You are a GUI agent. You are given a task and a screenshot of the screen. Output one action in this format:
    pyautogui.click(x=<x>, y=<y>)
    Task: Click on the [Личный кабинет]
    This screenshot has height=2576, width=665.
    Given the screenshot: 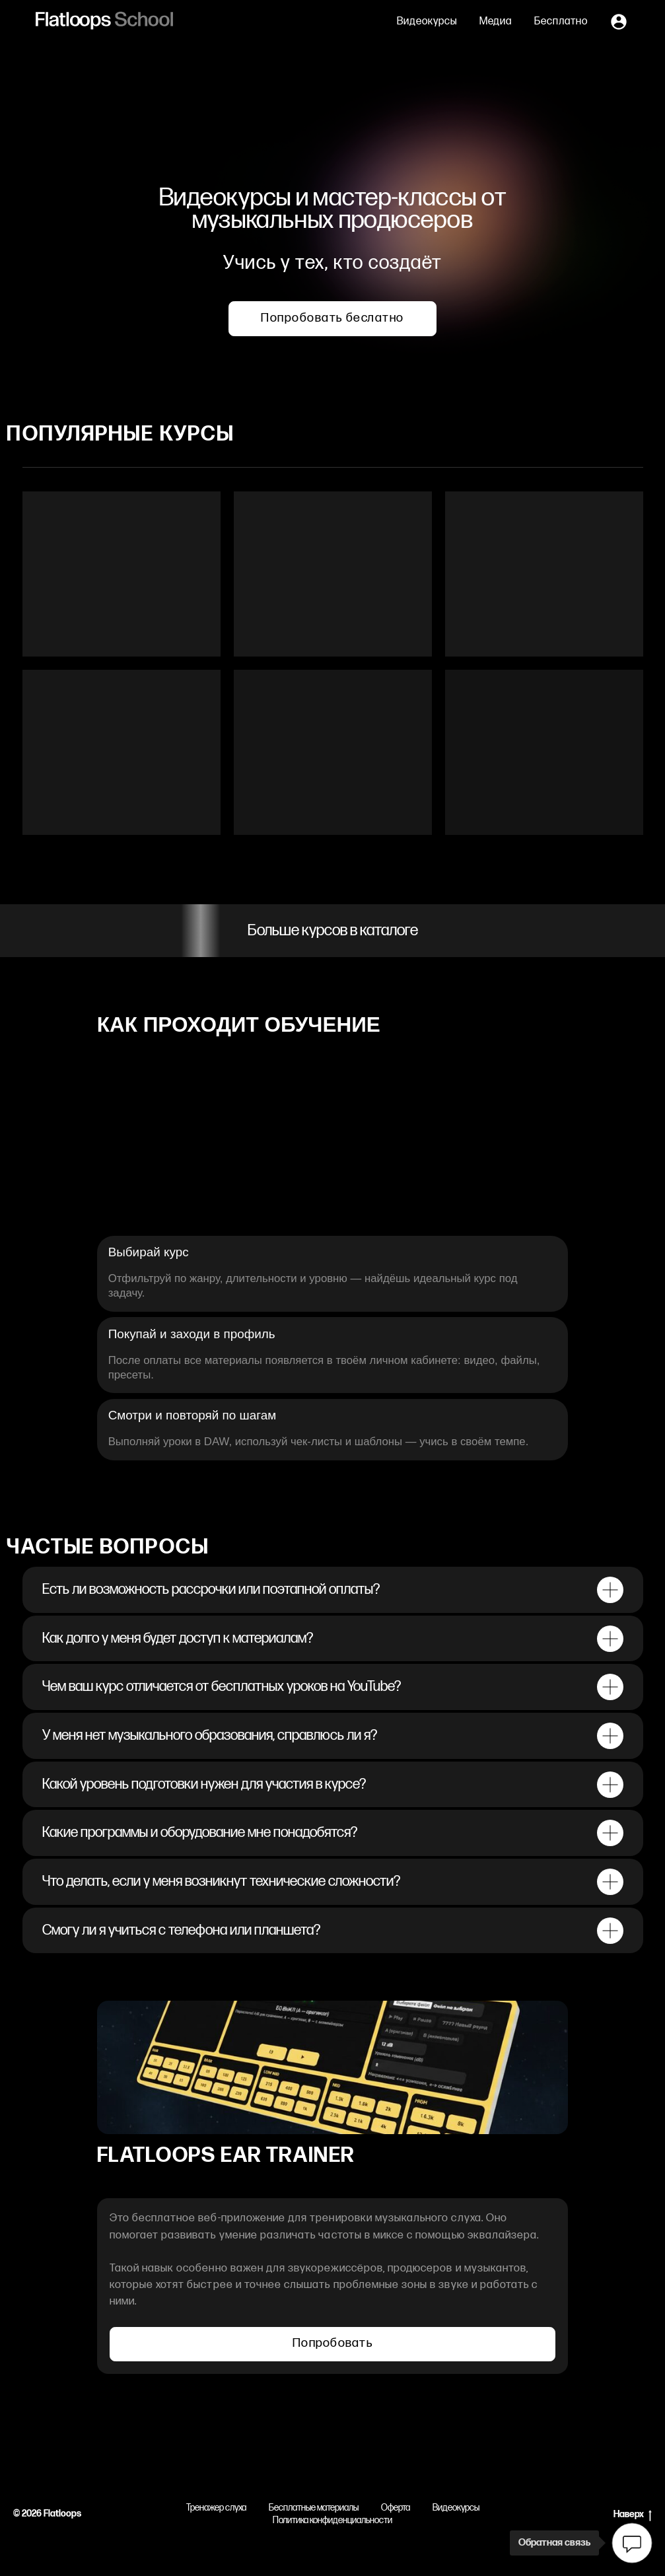 What is the action you would take?
    pyautogui.click(x=619, y=22)
    